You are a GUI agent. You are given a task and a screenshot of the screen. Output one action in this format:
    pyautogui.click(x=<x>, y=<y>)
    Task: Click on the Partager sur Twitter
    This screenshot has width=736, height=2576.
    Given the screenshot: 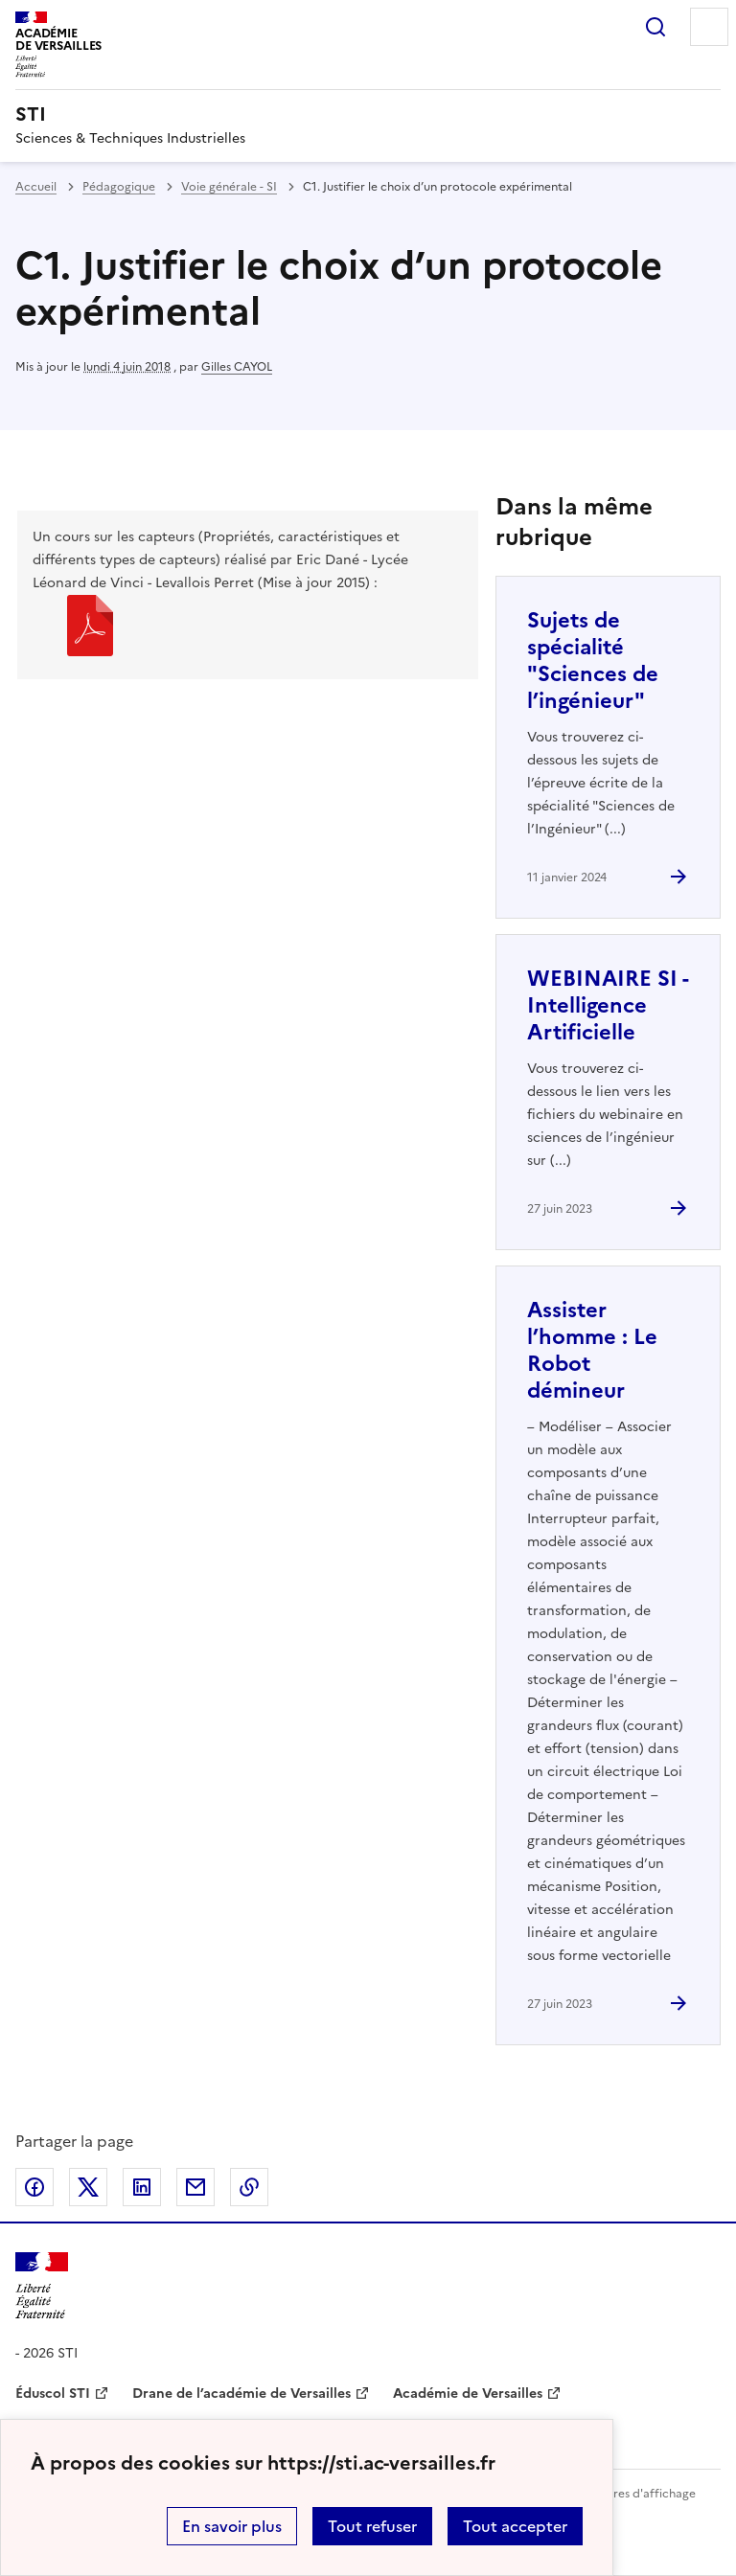 What is the action you would take?
    pyautogui.click(x=88, y=2187)
    